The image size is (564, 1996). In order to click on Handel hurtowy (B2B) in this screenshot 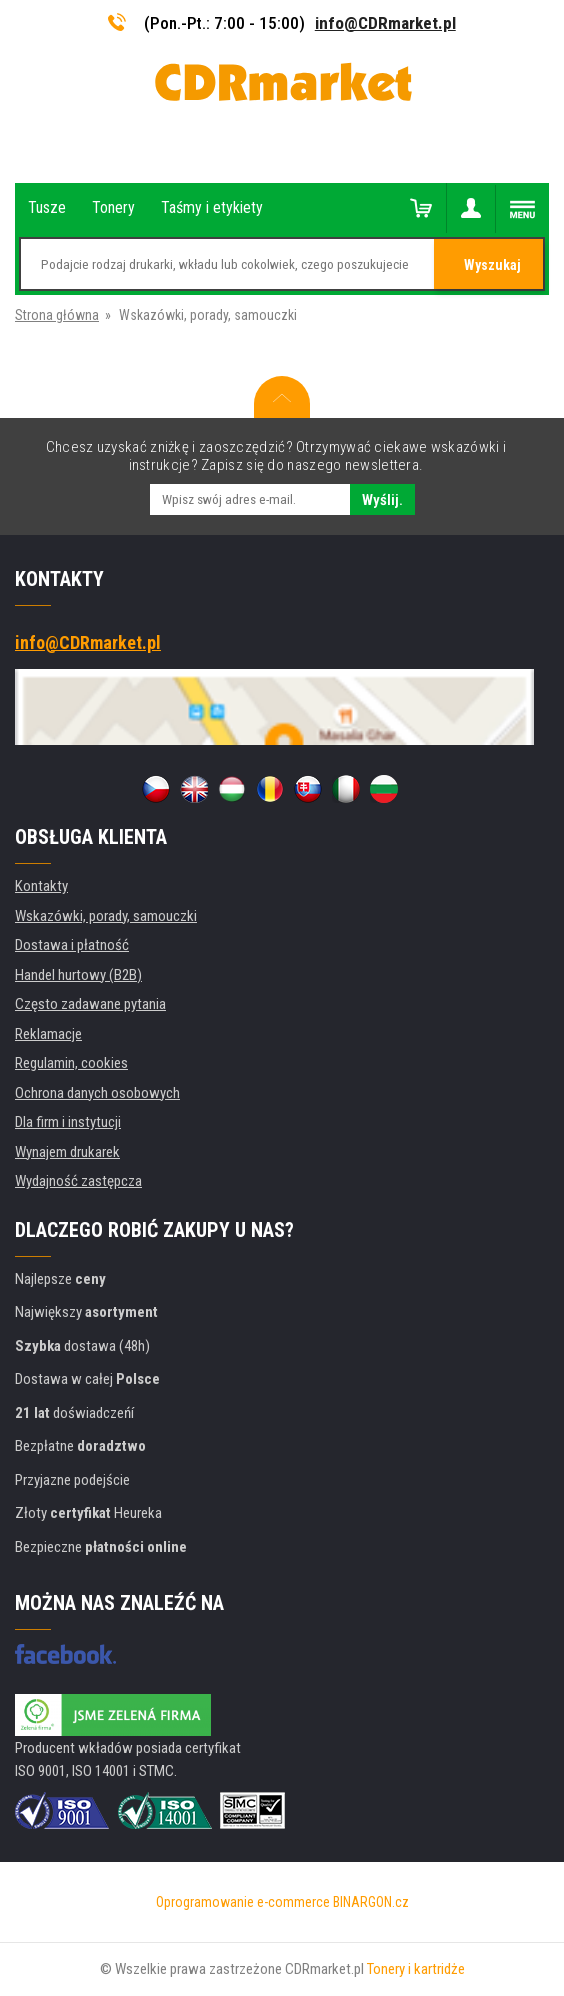, I will do `click(78, 975)`.